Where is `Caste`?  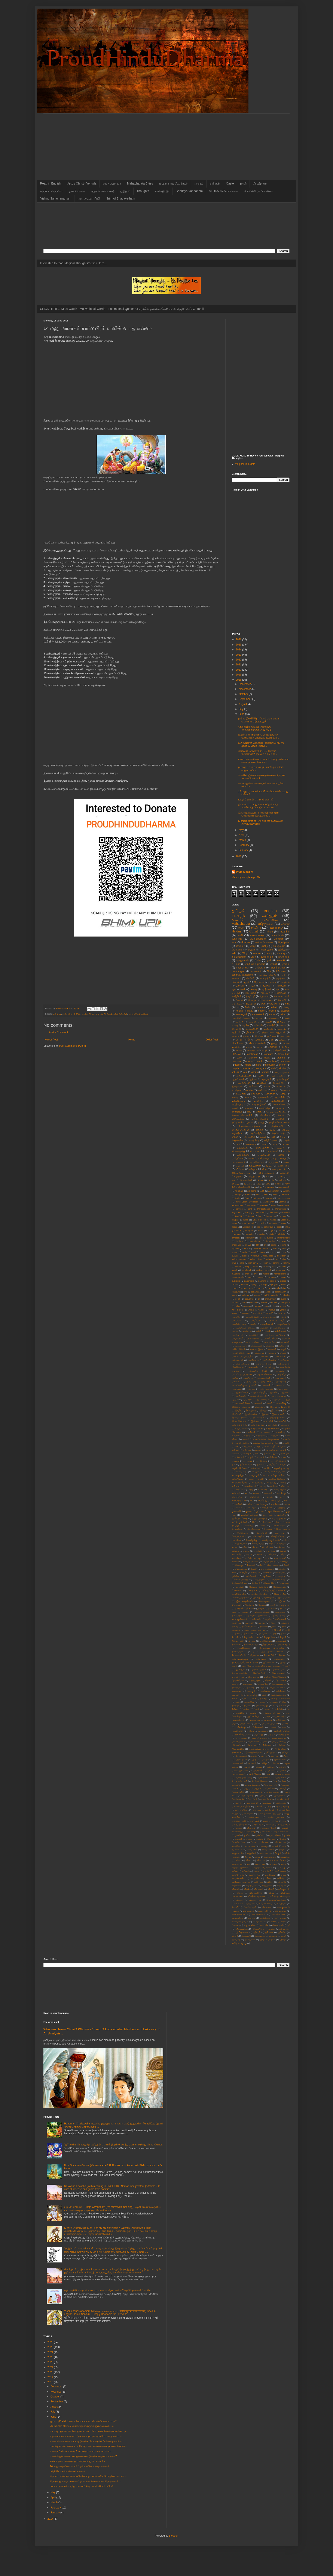
Caste is located at coordinates (230, 183).